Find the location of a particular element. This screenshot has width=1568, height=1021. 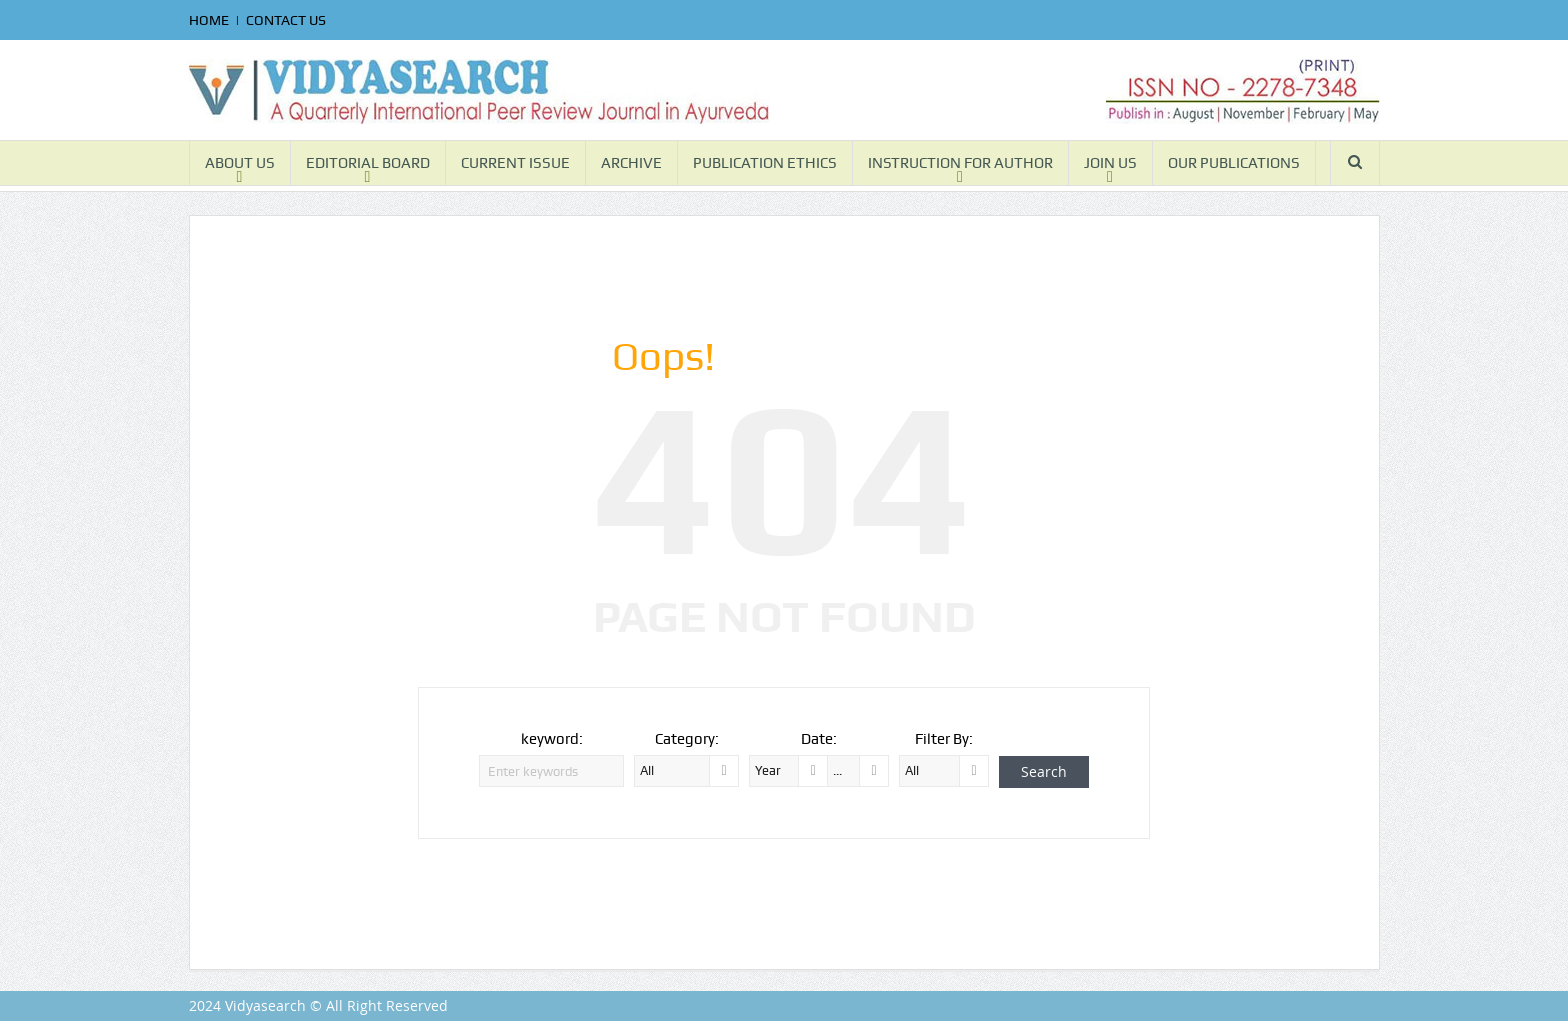

JOIN US is located at coordinates (1110, 163).